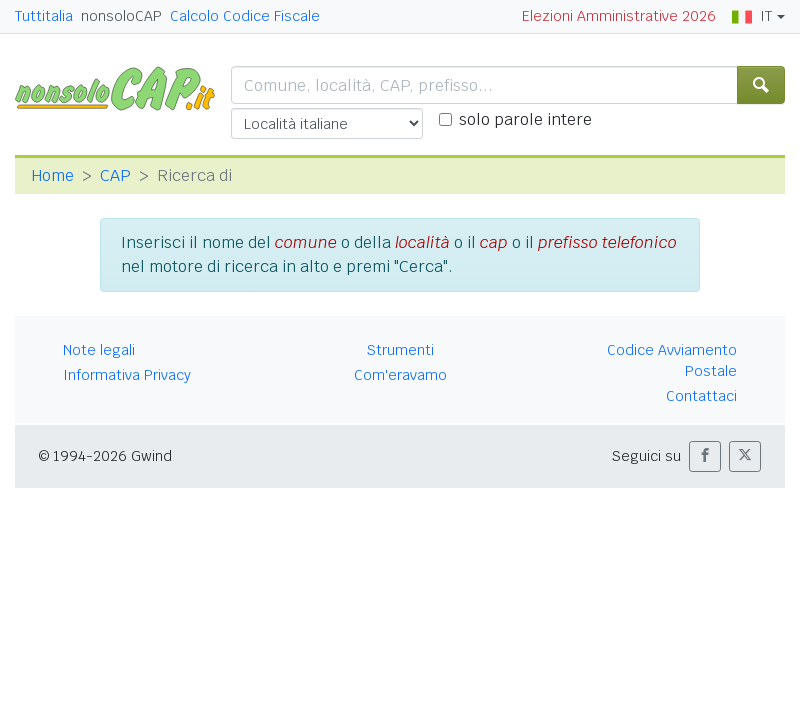 The image size is (800, 720). I want to click on [button], so click(705, 456).